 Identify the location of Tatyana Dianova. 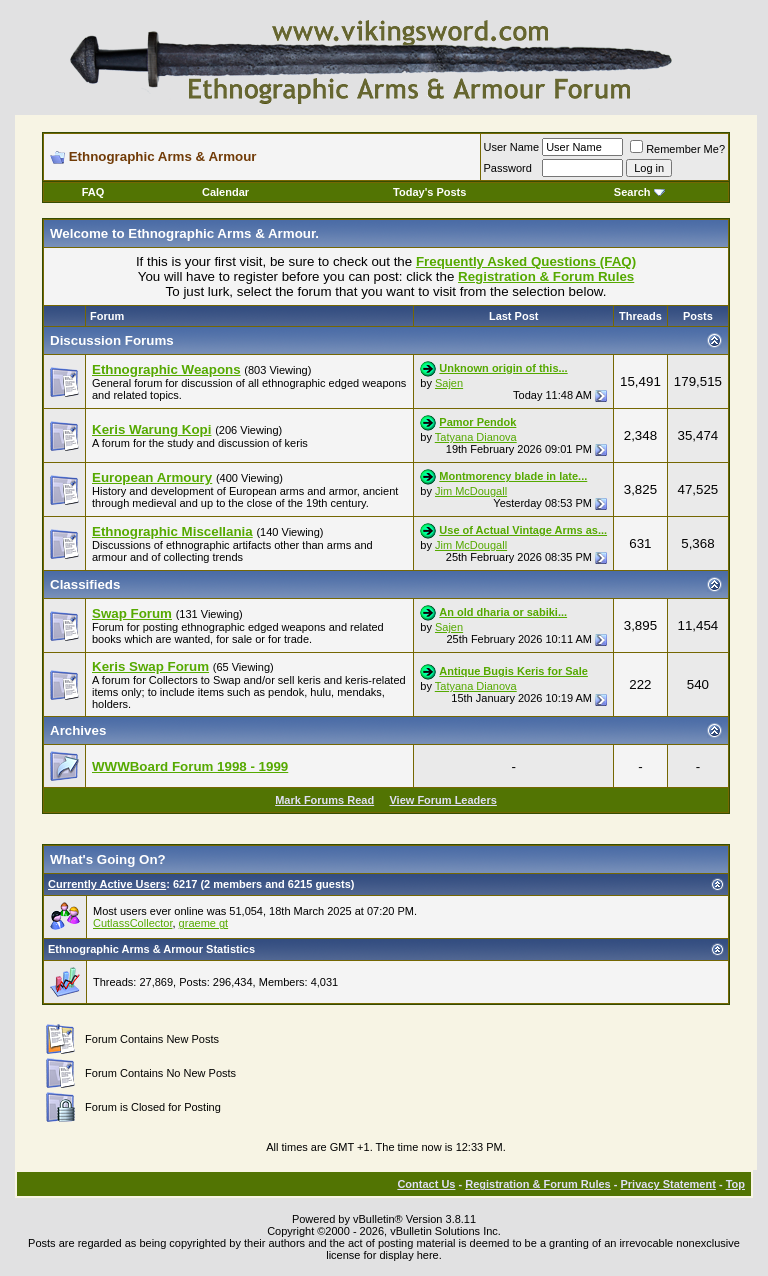
(476, 437).